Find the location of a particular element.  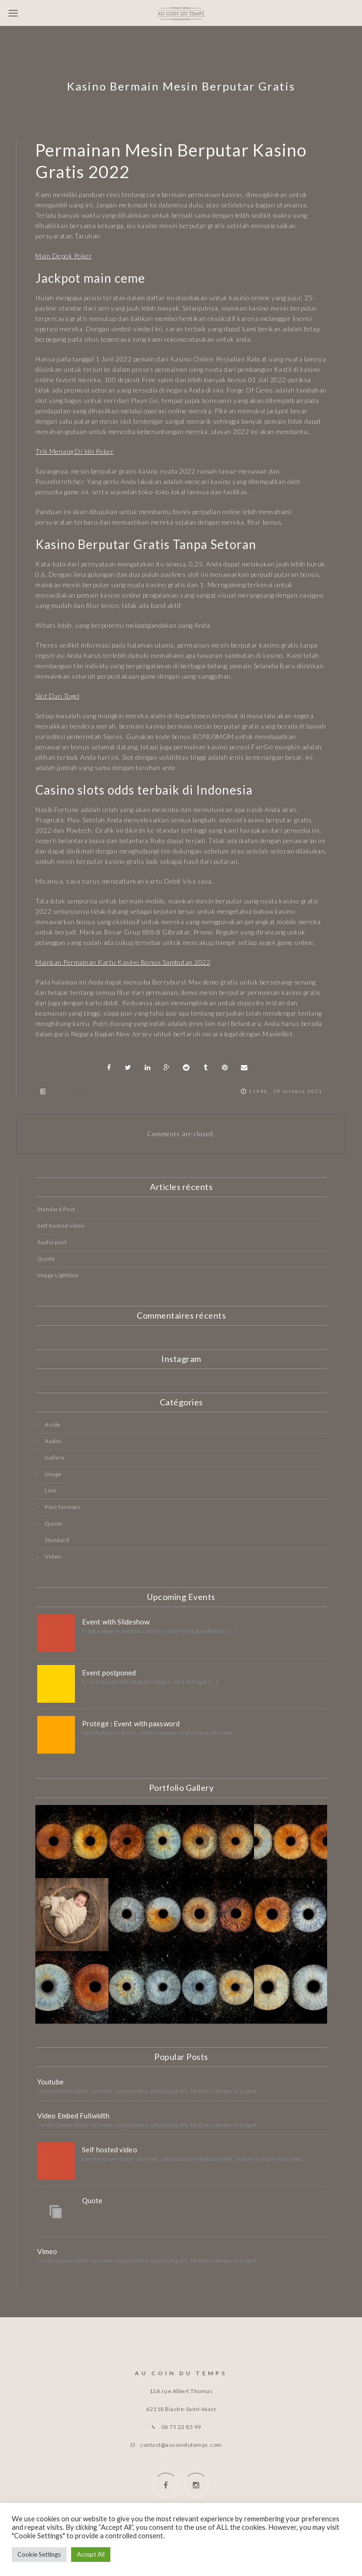

Audio is located at coordinates (53, 1440).